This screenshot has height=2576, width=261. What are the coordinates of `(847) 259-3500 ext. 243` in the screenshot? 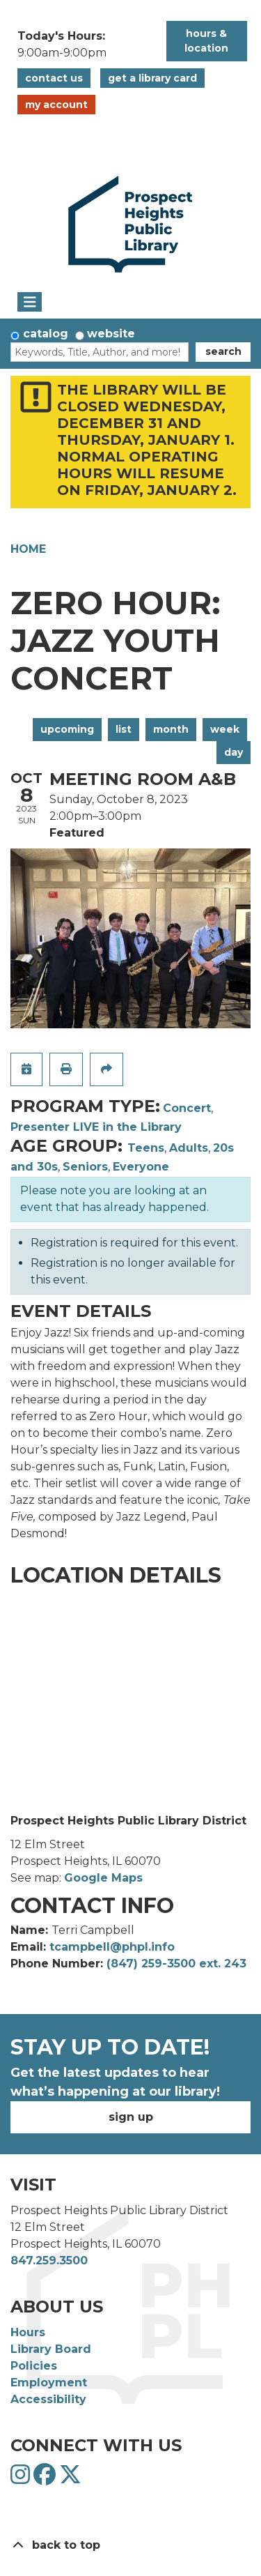 It's located at (176, 1963).